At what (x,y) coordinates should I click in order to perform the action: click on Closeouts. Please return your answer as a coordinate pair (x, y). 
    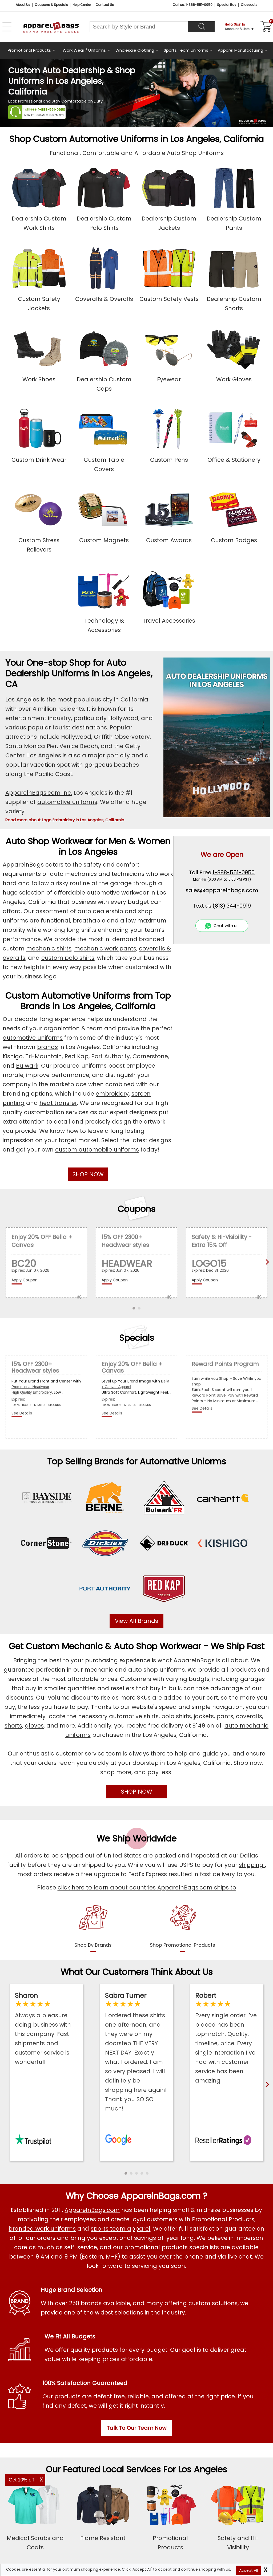
    Looking at the image, I should click on (249, 4).